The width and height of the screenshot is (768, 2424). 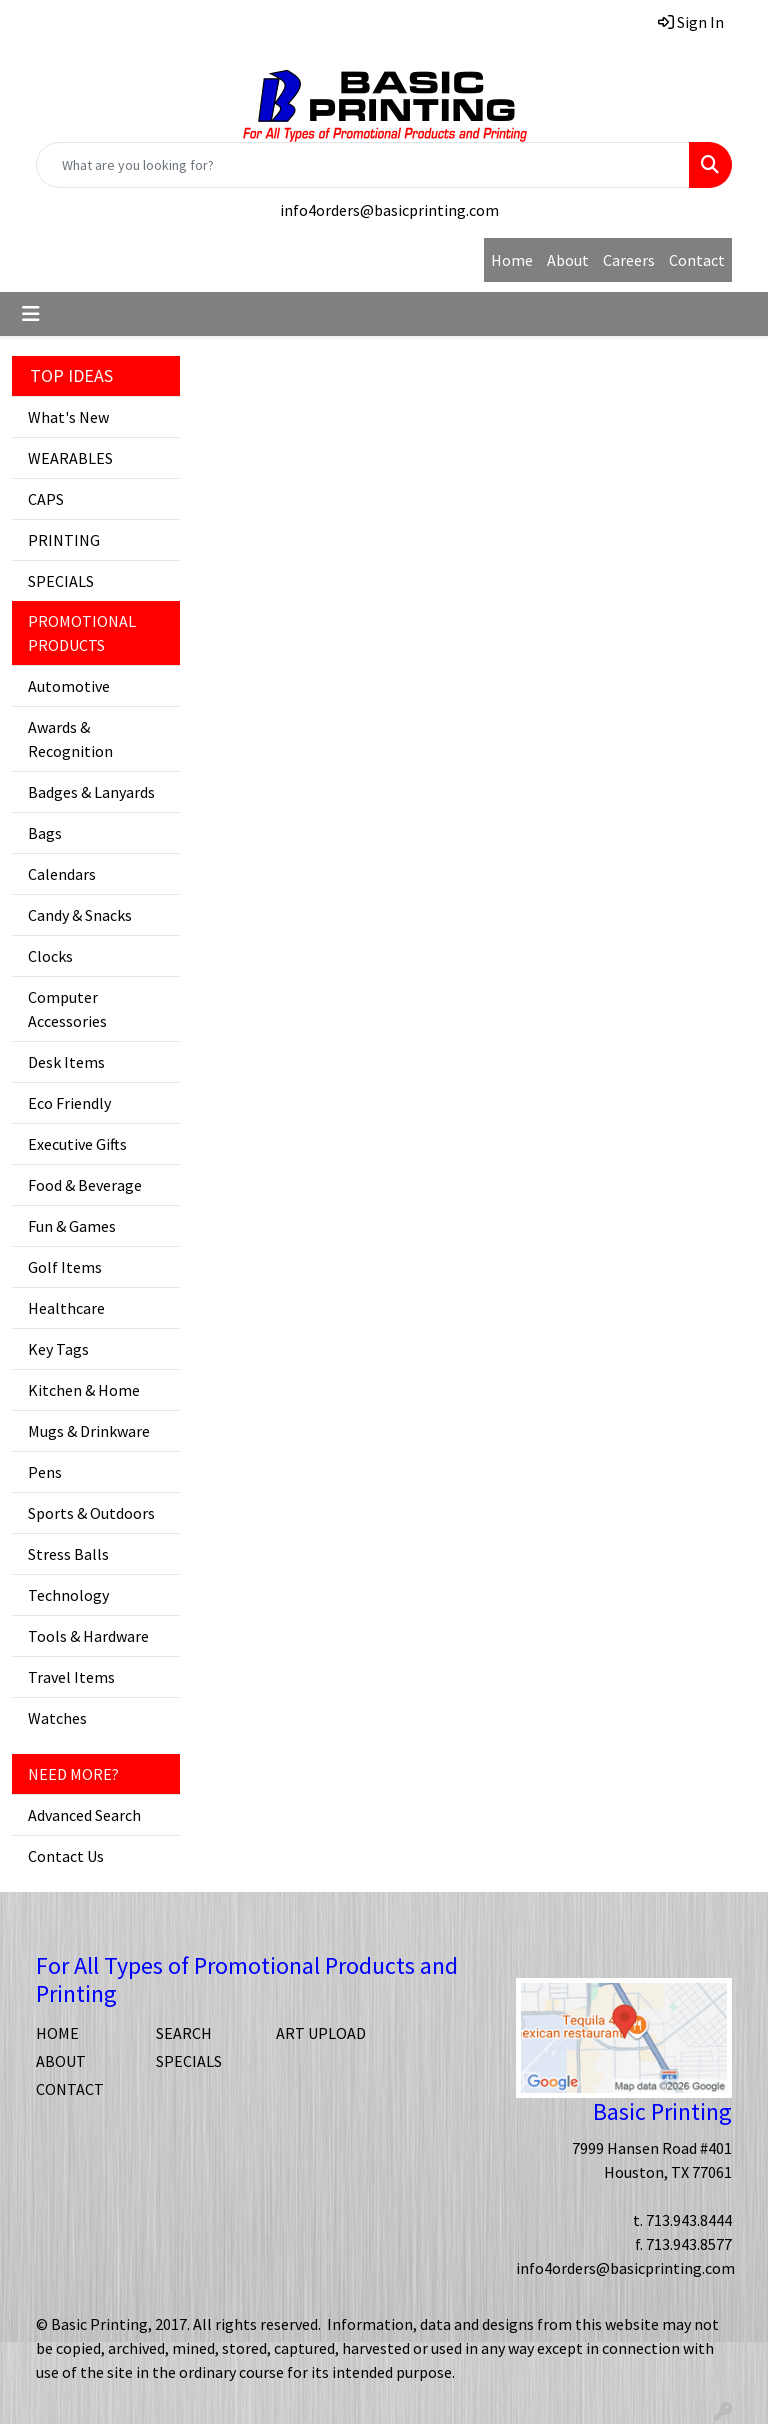 What do you see at coordinates (65, 1267) in the screenshot?
I see `Golf Items` at bounding box center [65, 1267].